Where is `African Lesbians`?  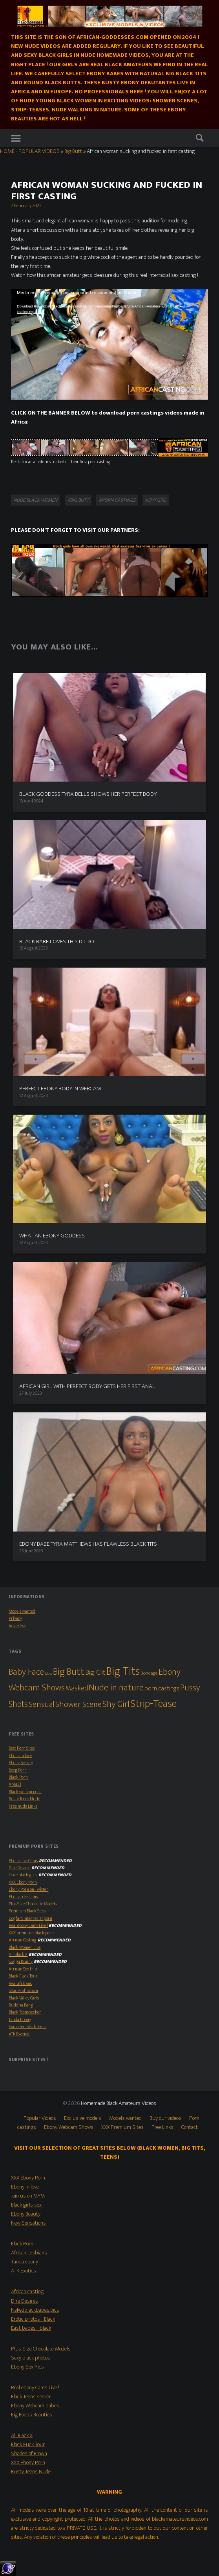 African Lesbians is located at coordinates (29, 2253).